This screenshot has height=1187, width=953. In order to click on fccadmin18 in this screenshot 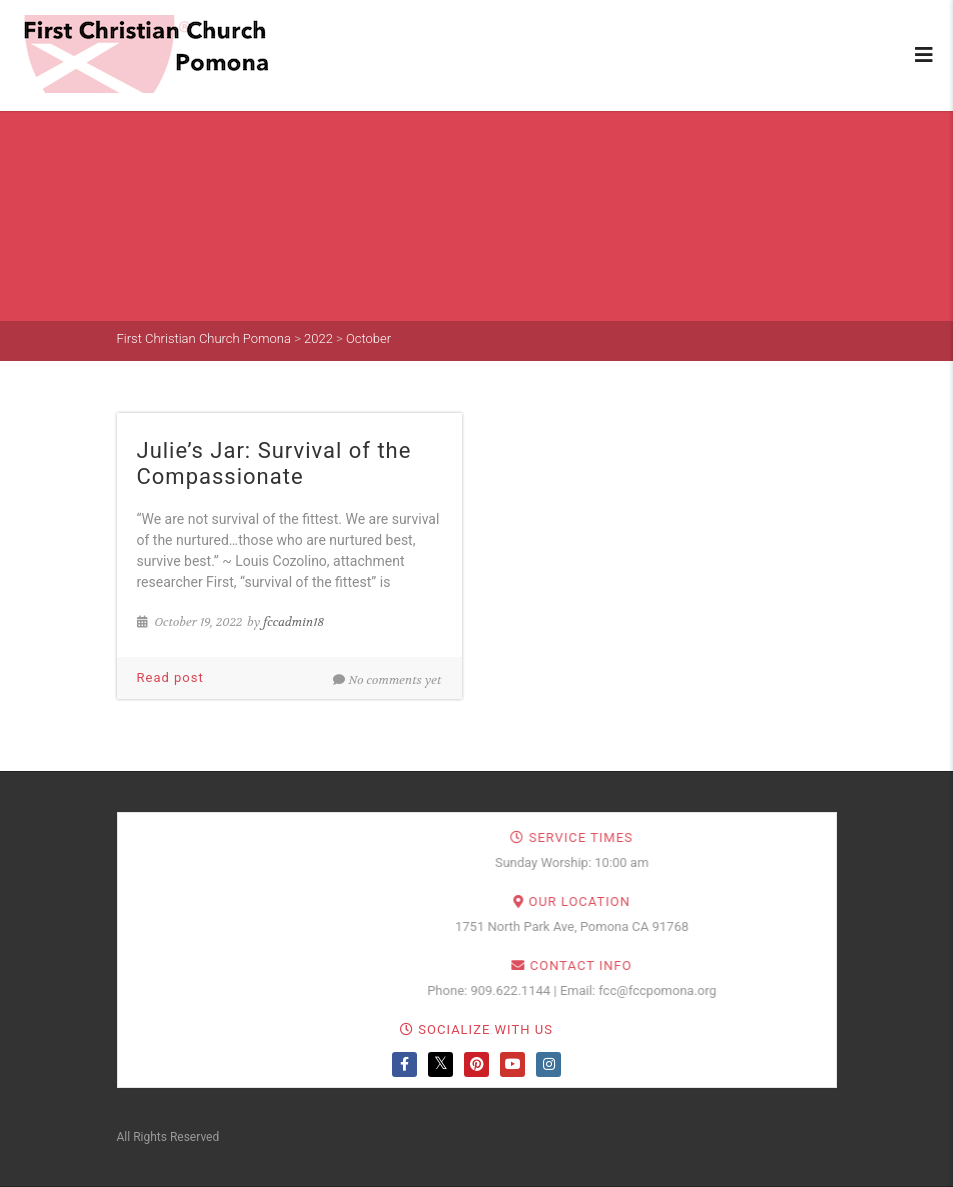, I will do `click(293, 622)`.